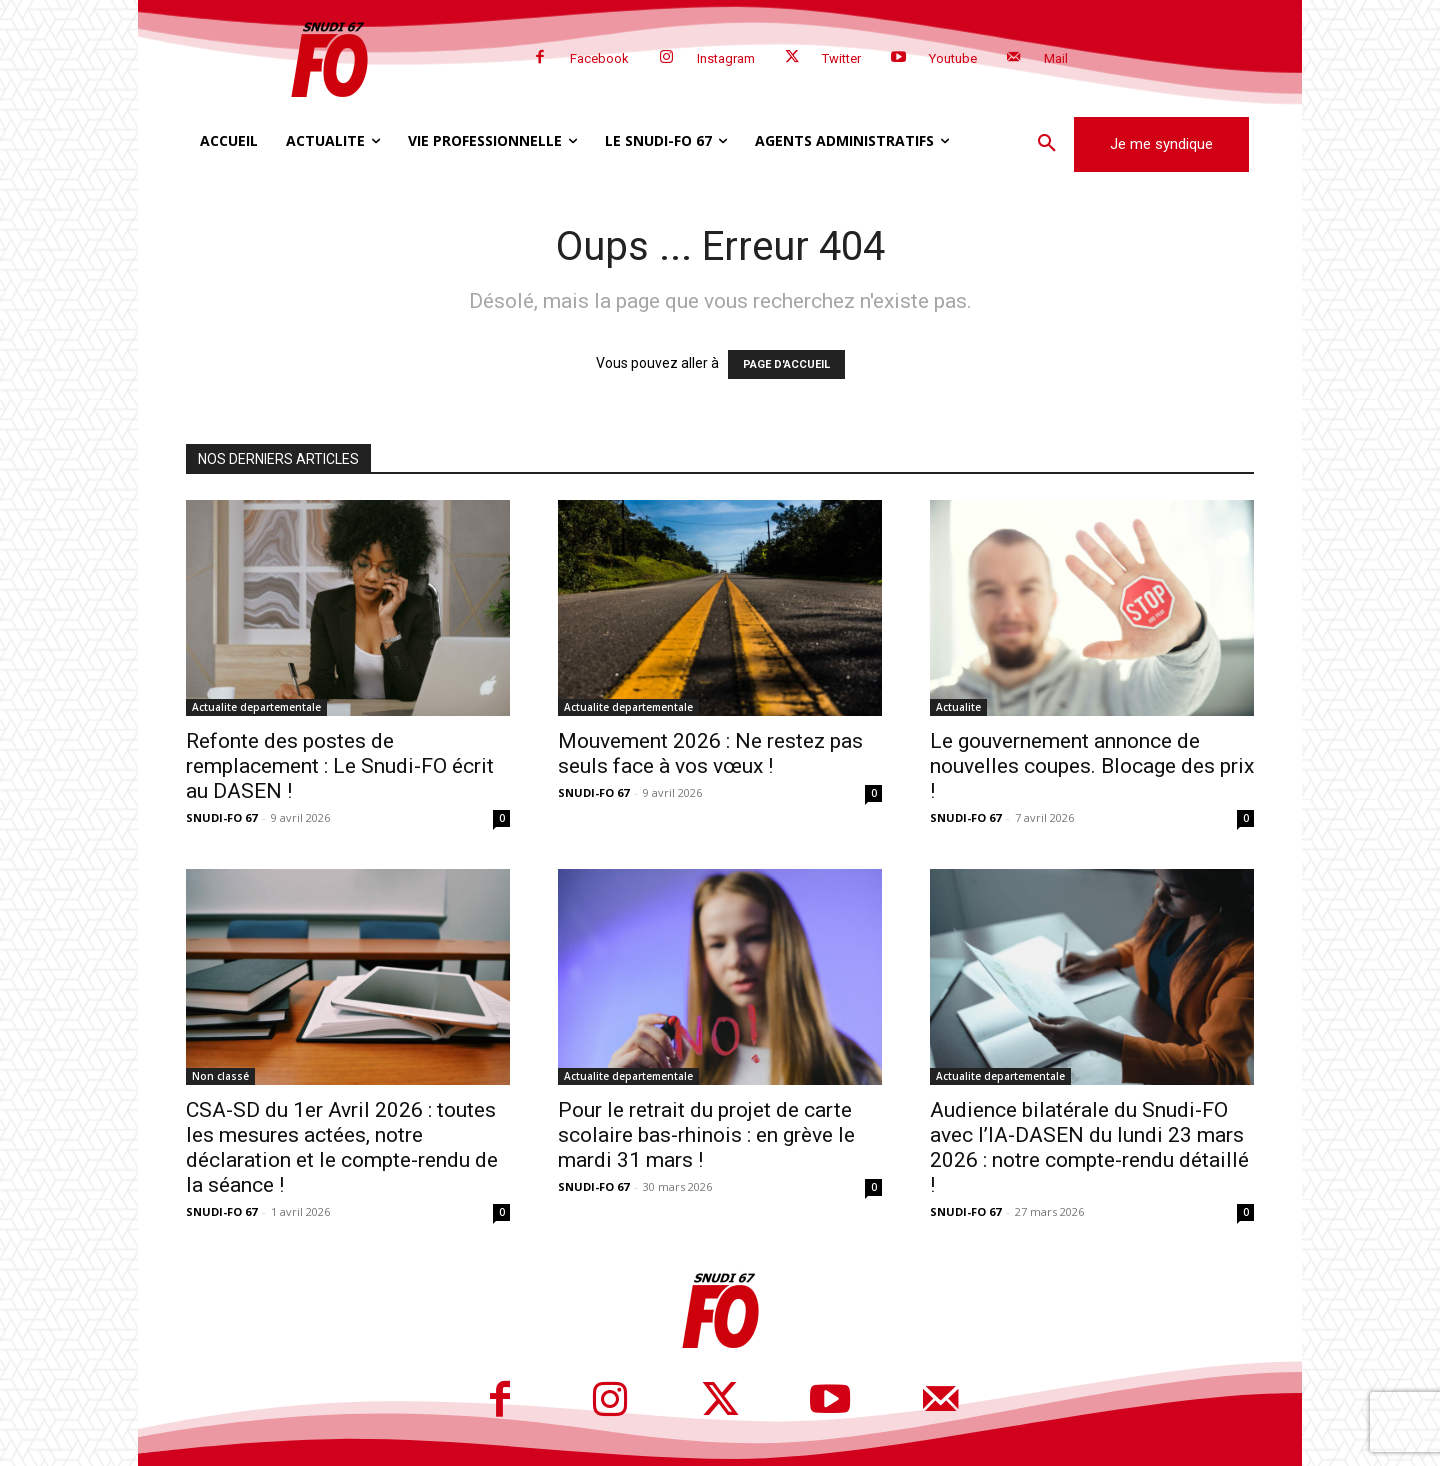  I want to click on Facebook, so click(599, 58).